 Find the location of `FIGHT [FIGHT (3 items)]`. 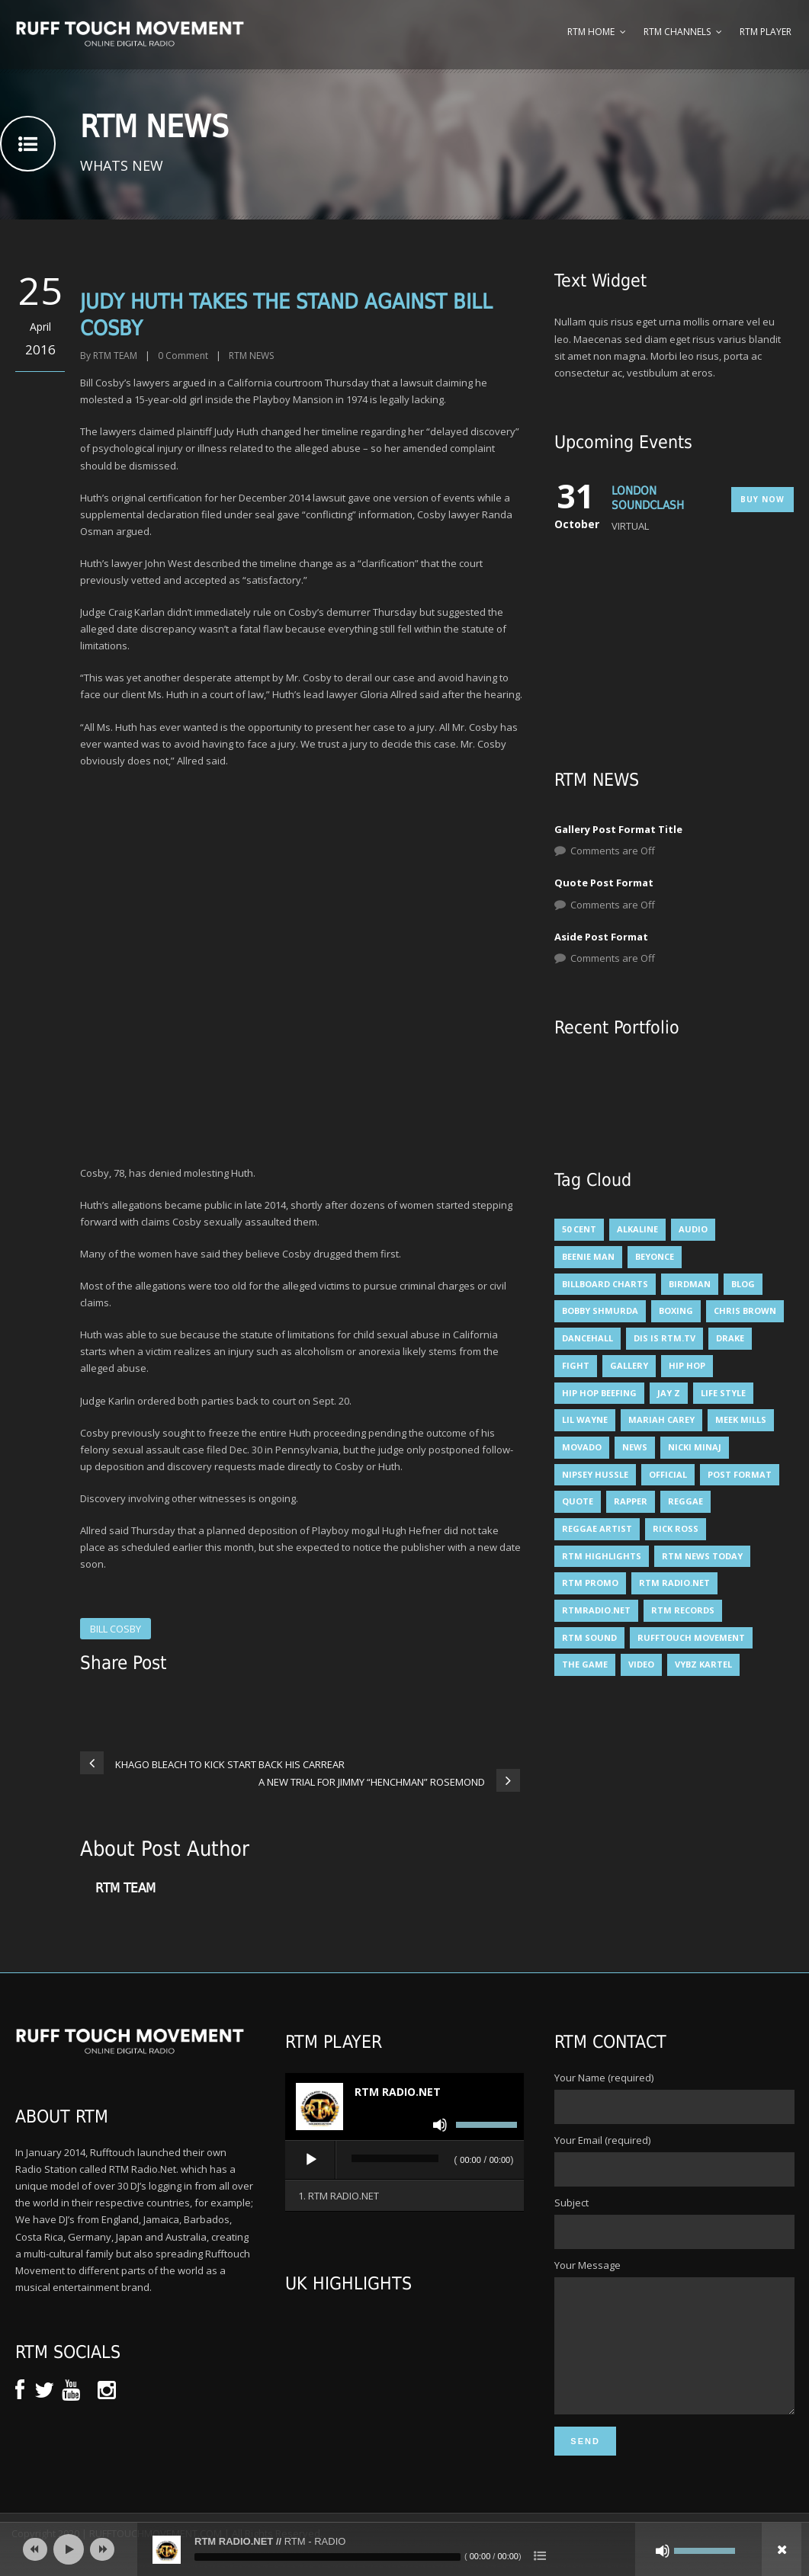

FIGHT [FIGHT (3 items)] is located at coordinates (575, 1365).